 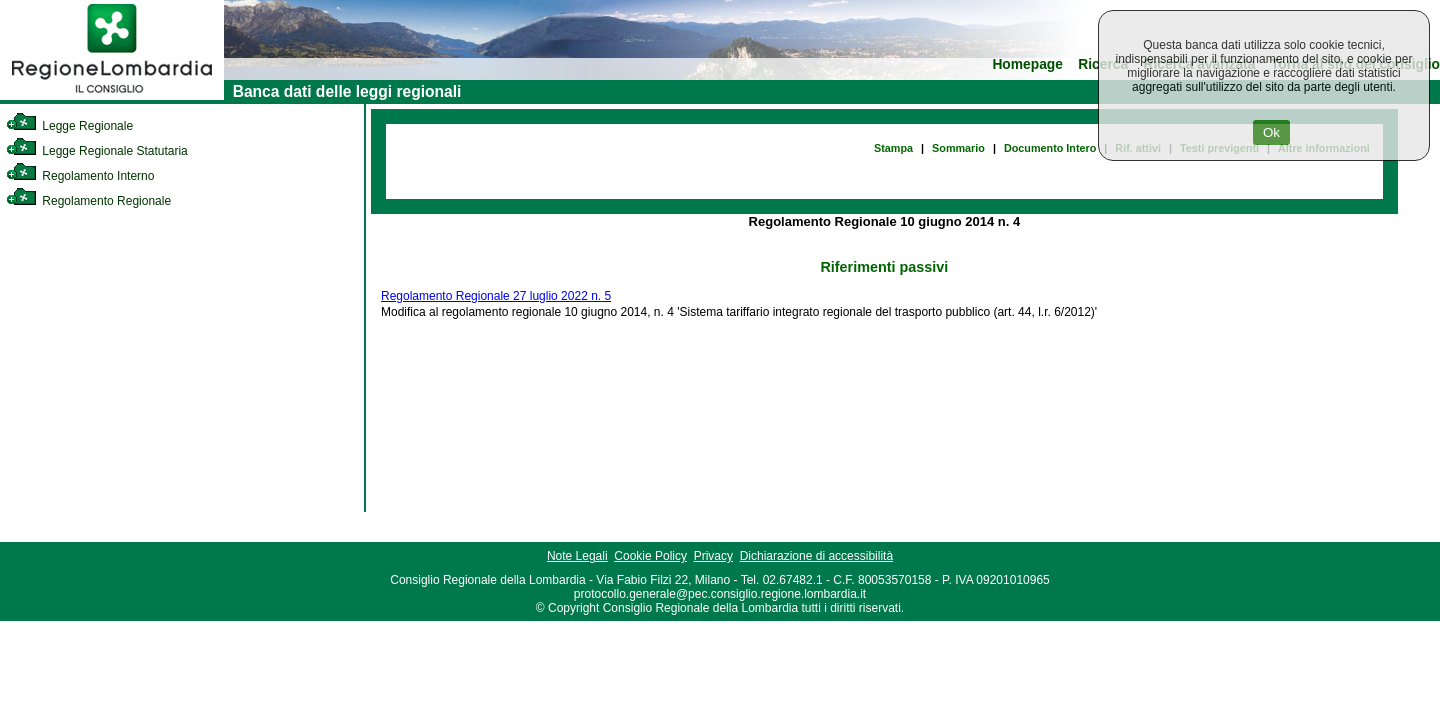 I want to click on Ok, so click(x=1271, y=132).